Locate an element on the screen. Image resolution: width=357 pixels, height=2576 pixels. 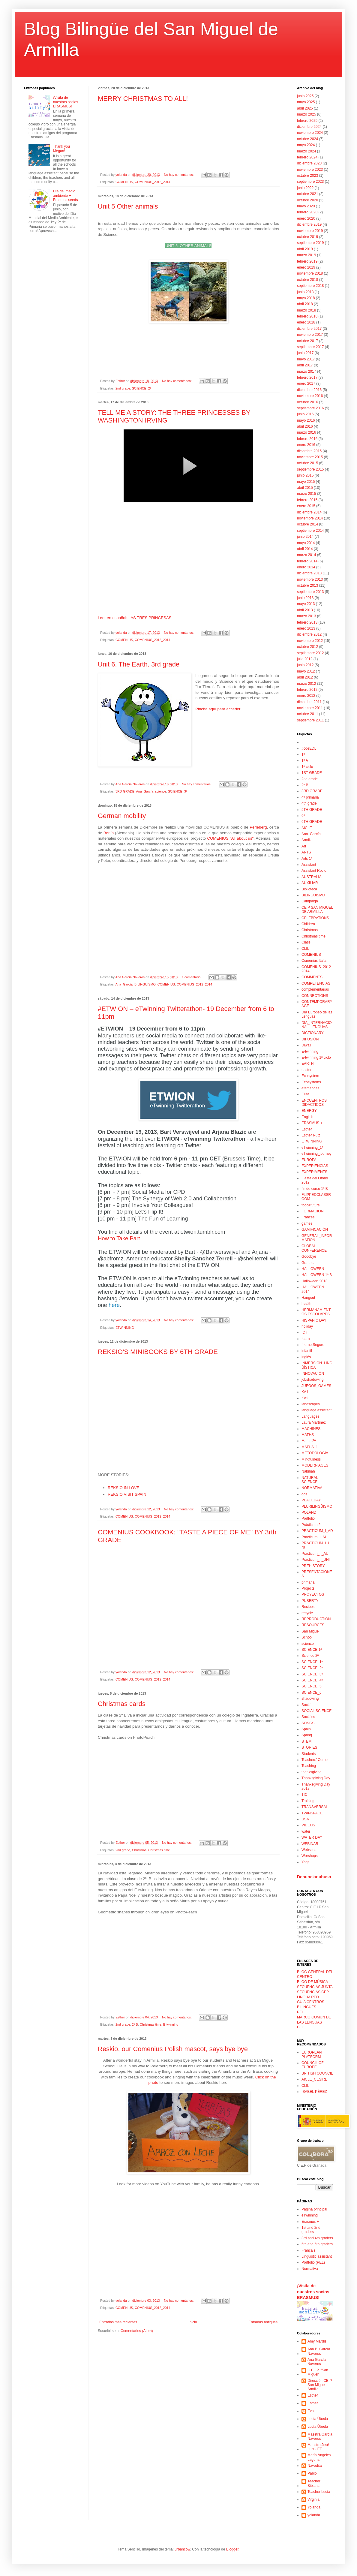
COMENIUS is located at coordinates (124, 182).